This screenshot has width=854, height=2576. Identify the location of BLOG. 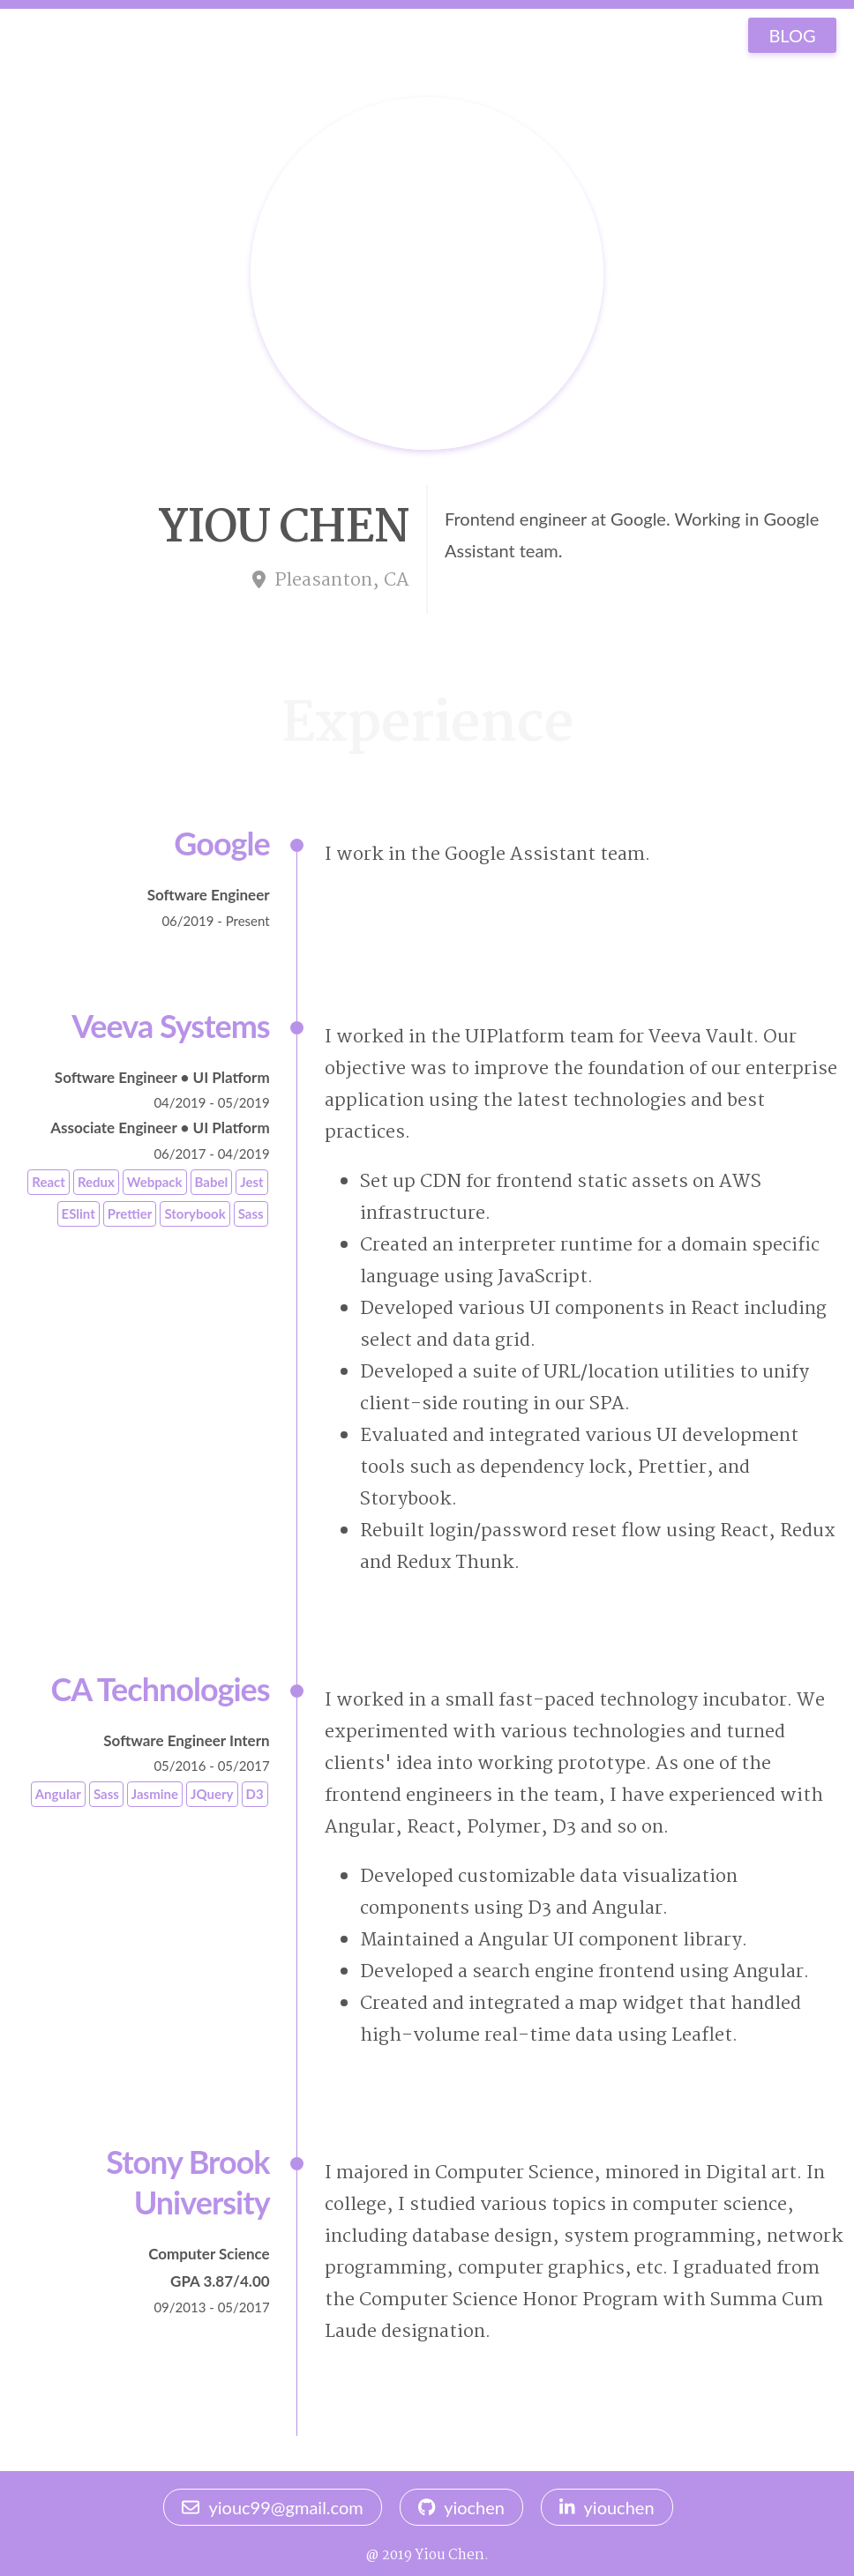
(791, 35).